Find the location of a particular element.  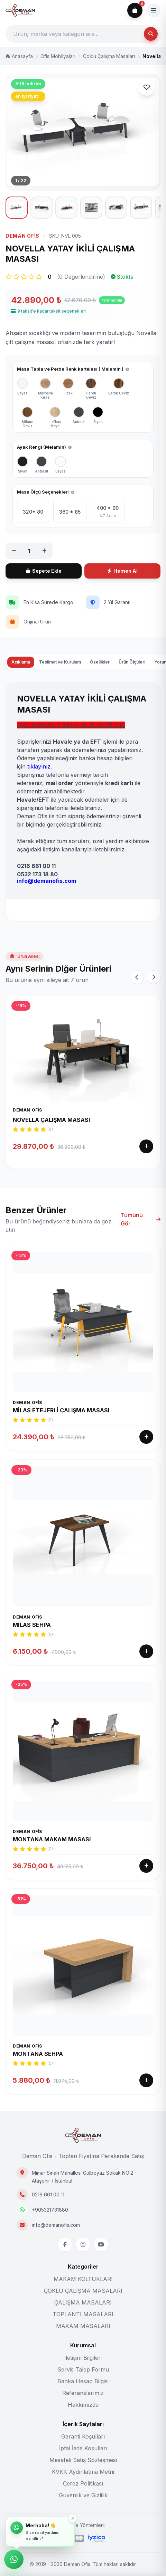

TOPLANTI MASALARI is located at coordinates (83, 2314).